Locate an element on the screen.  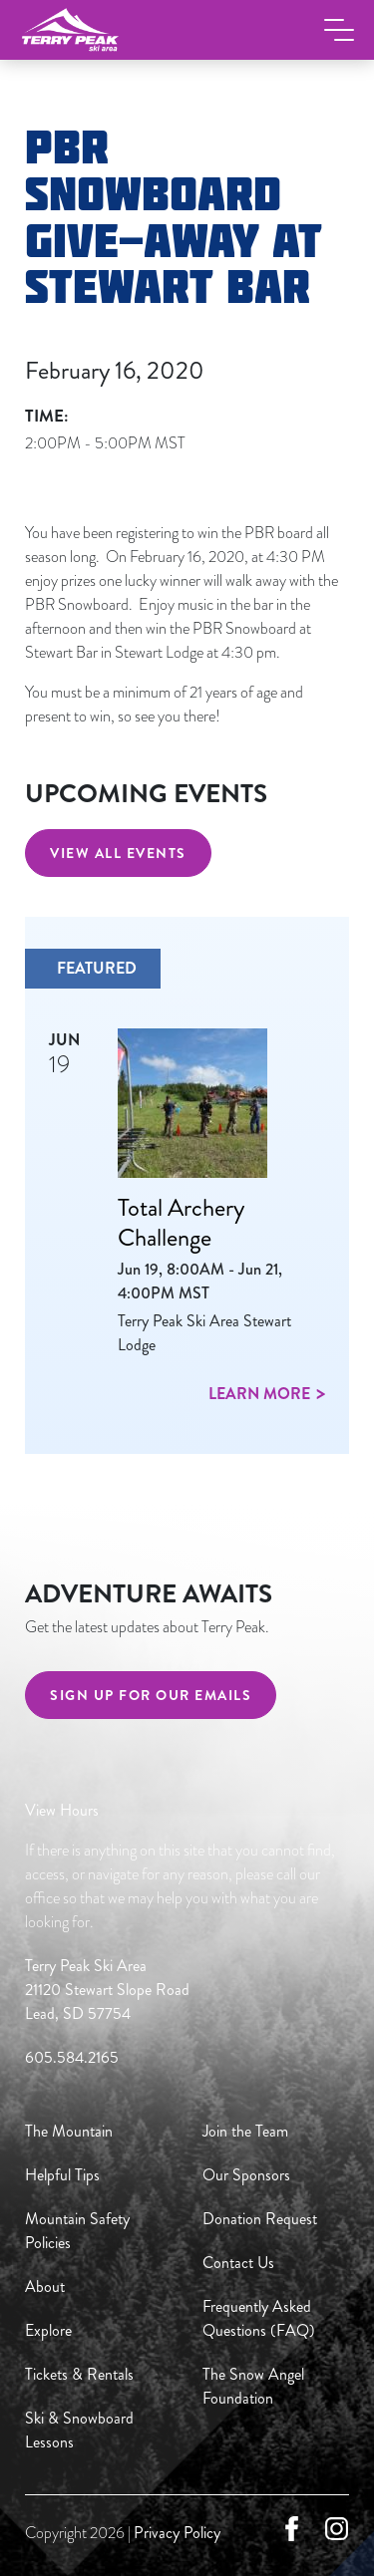
View Hours is located at coordinates (62, 1810).